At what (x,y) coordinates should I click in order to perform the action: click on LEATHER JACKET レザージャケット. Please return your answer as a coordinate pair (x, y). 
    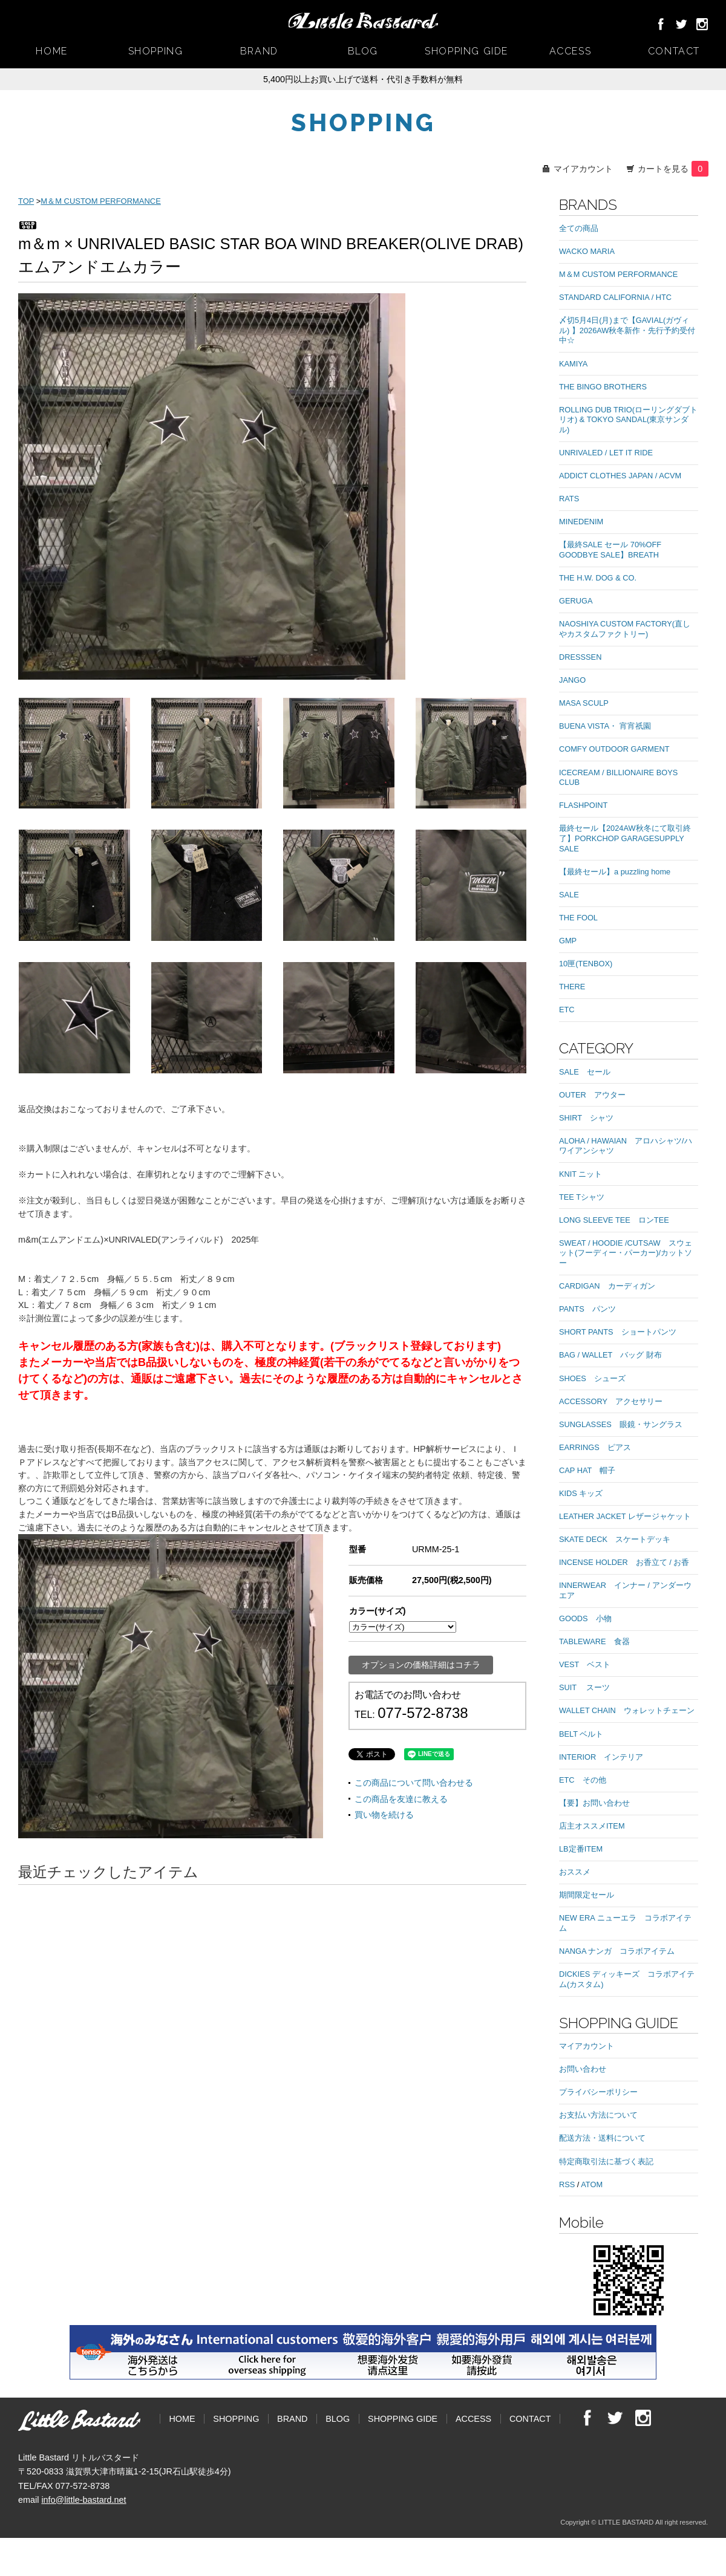
    Looking at the image, I should click on (625, 1516).